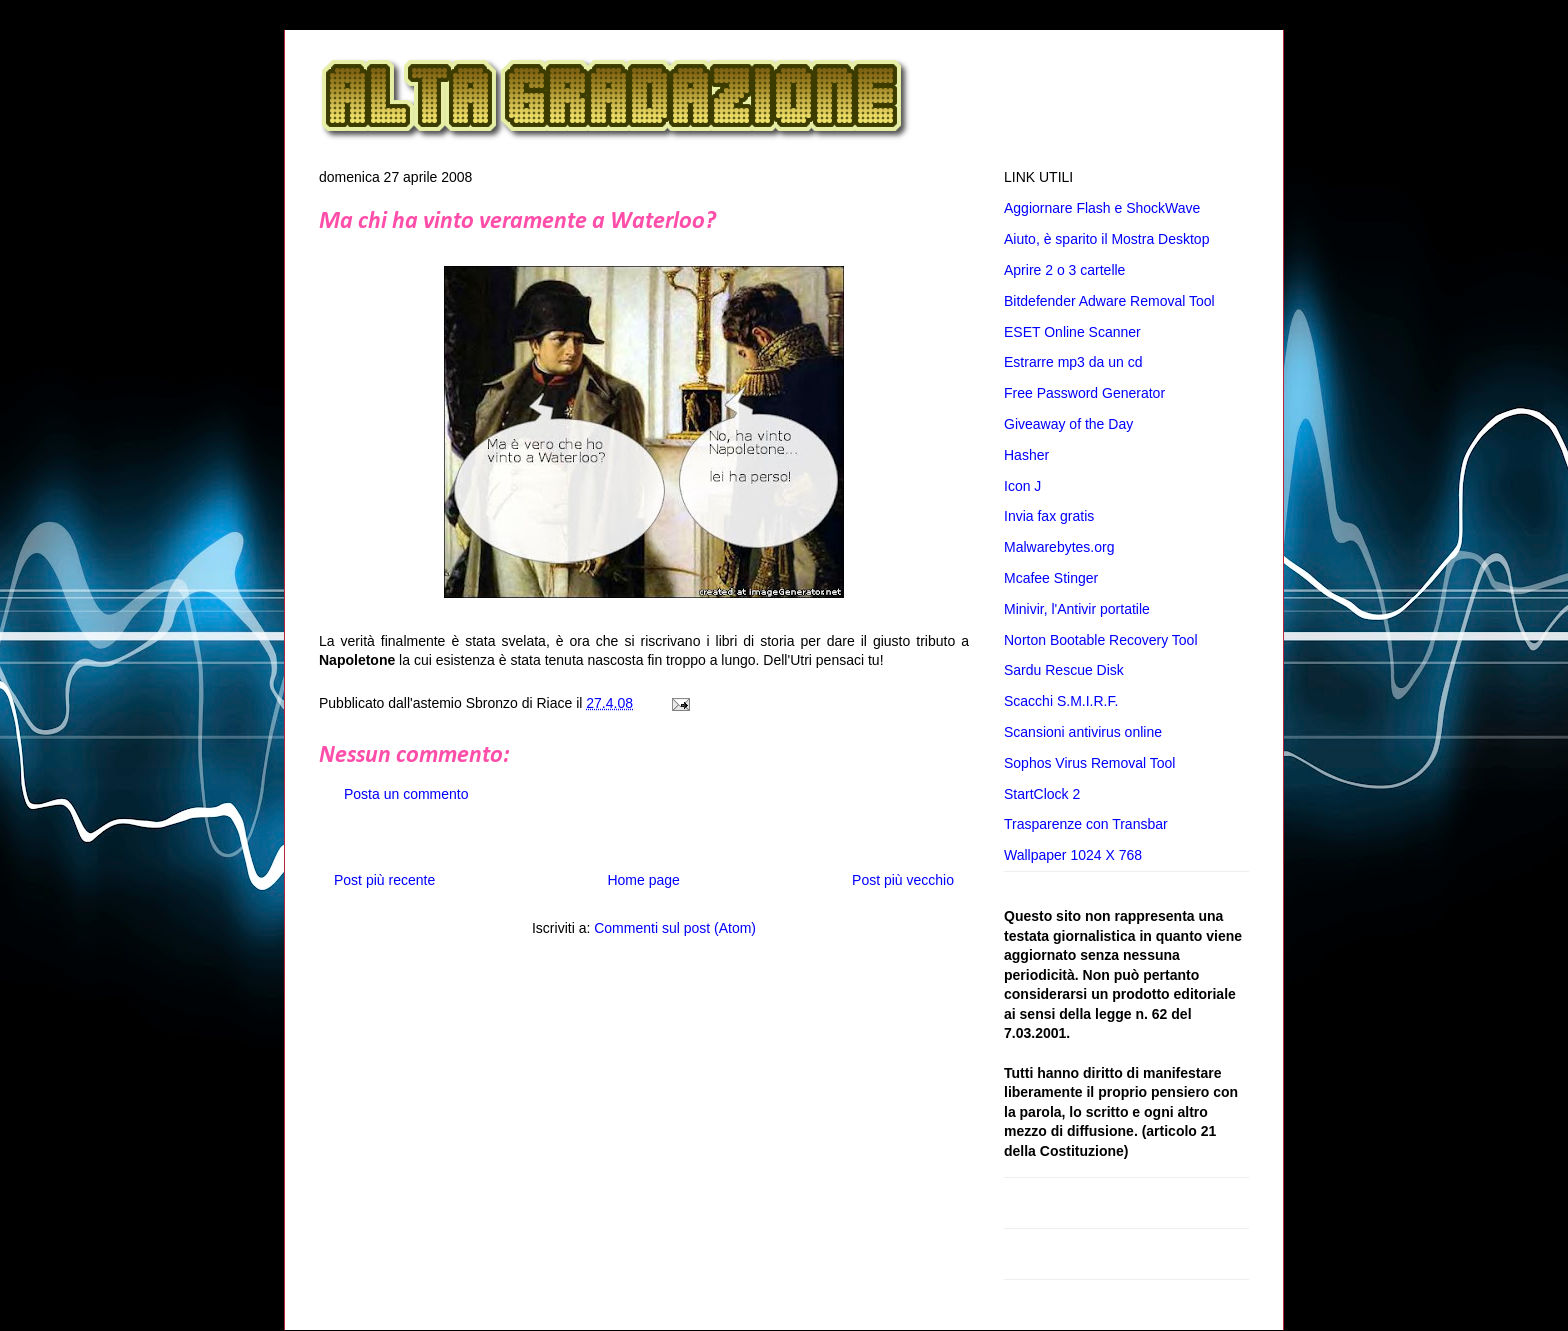 The image size is (1568, 1331). Describe the element at coordinates (1077, 609) in the screenshot. I see `Minivir, l'Antivir portatile` at that location.